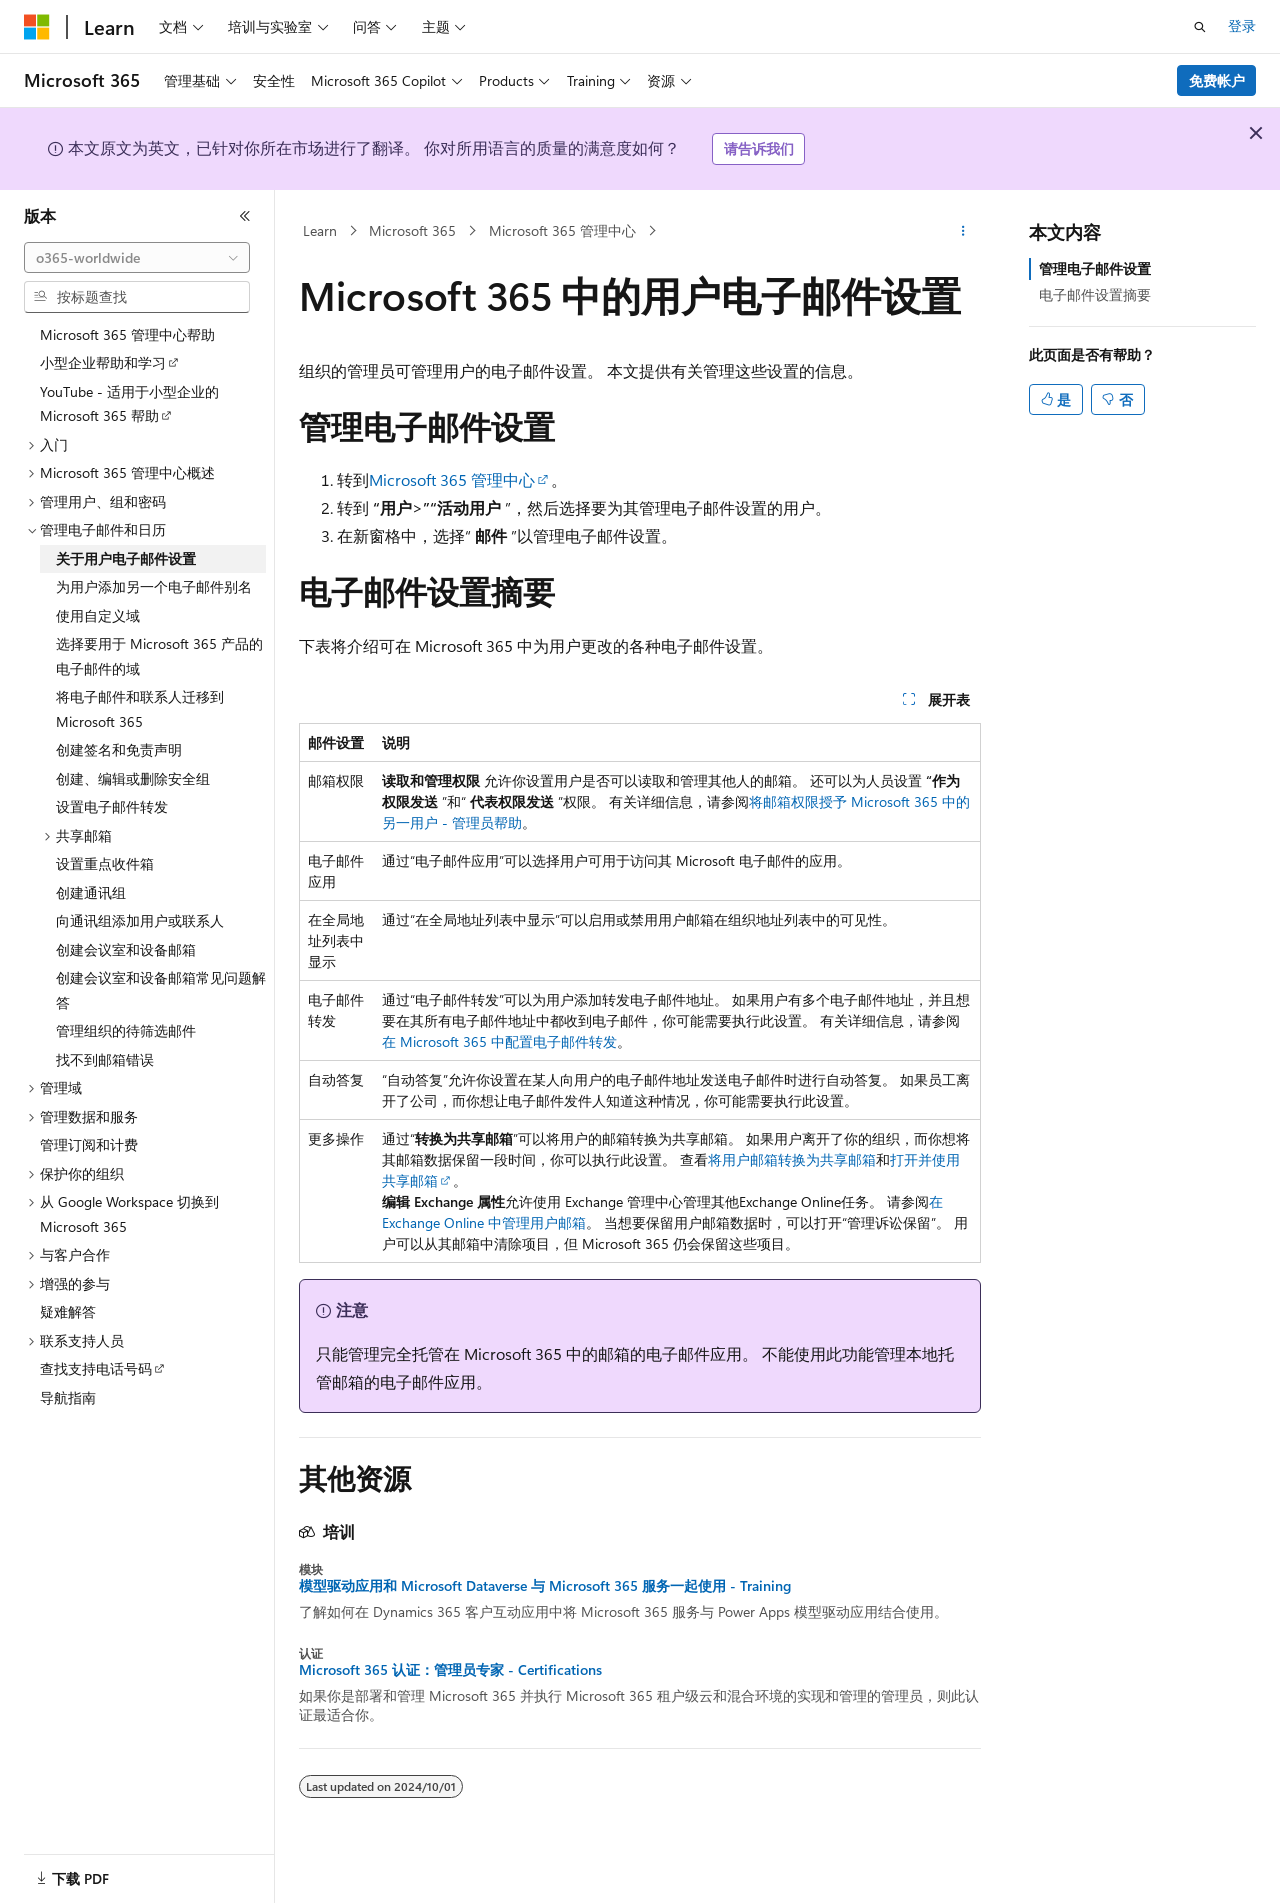  I want to click on 创建会议室和设备邮箱 [treeitem], so click(126, 949).